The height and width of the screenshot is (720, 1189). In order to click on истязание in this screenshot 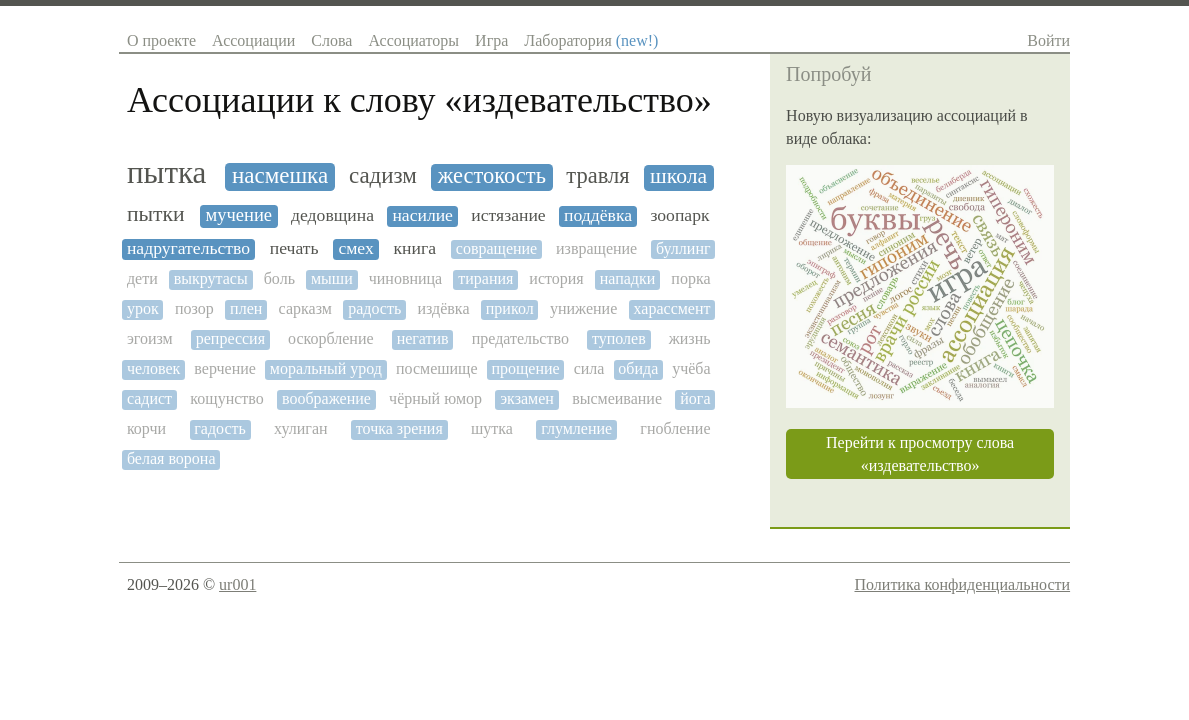, I will do `click(508, 215)`.